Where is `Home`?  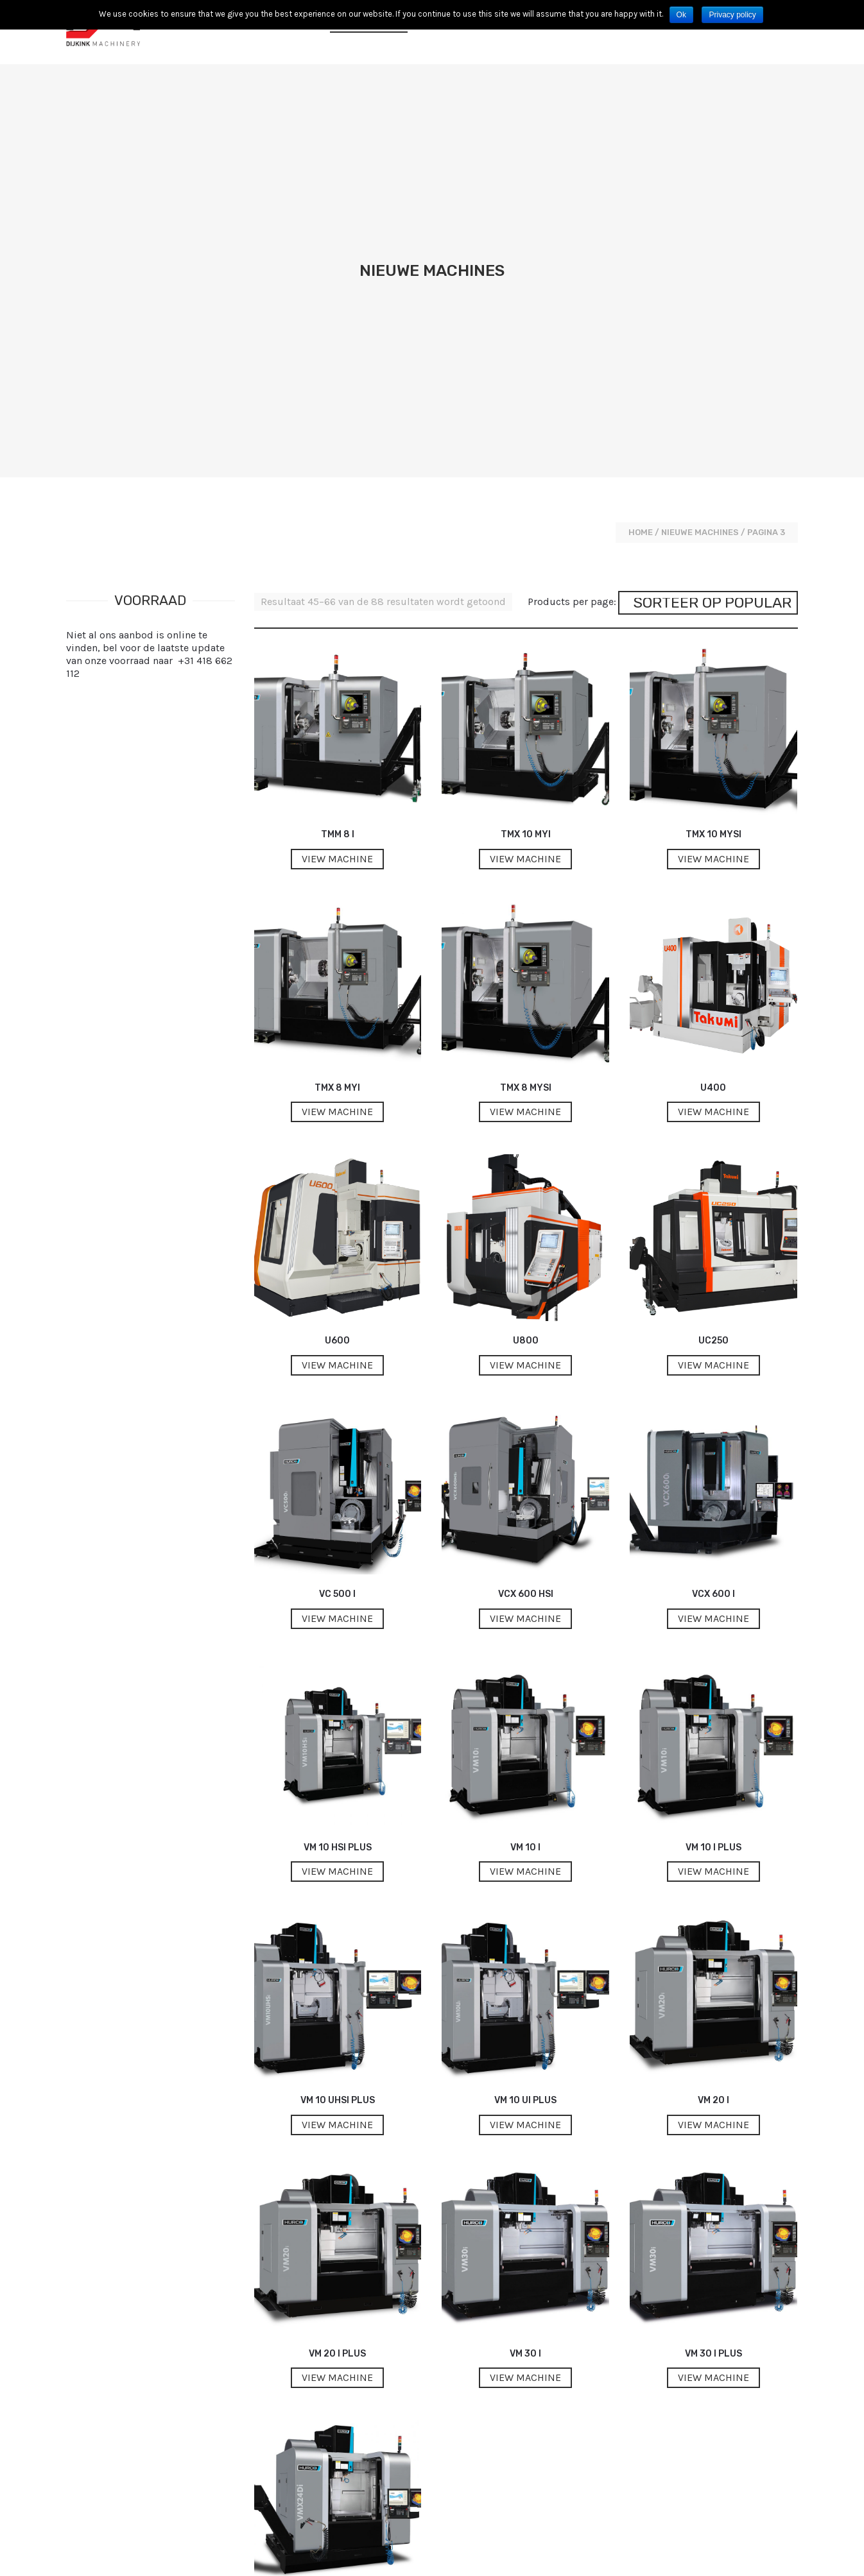 Home is located at coordinates (640, 234).